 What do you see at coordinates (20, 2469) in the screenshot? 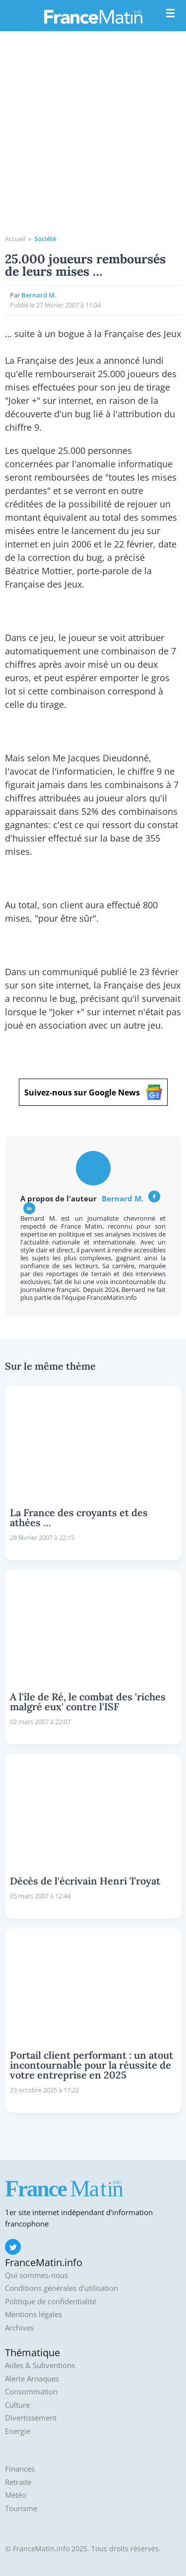
I see `Finances` at bounding box center [20, 2469].